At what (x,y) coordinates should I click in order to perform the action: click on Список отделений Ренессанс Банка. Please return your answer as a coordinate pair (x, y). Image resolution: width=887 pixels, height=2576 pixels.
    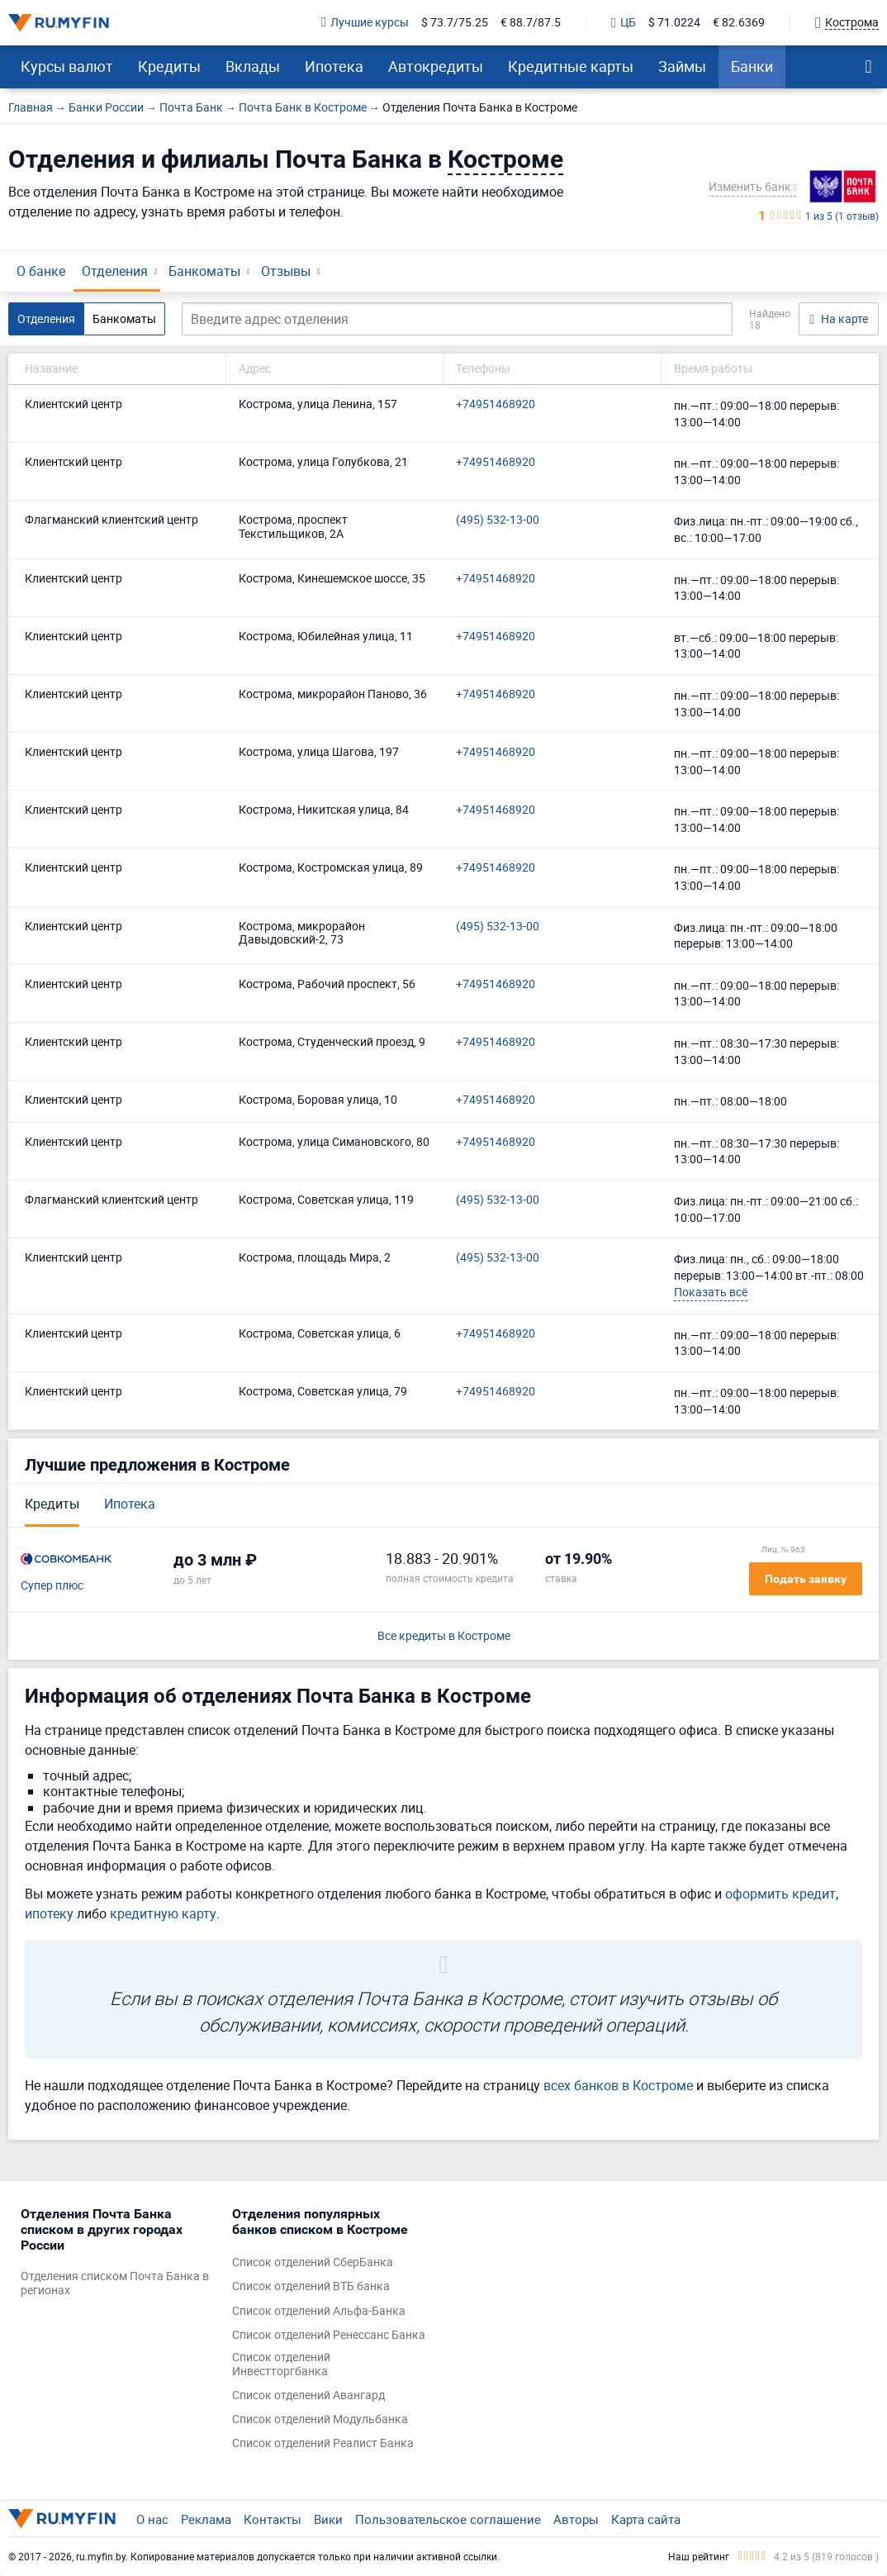
    Looking at the image, I should click on (328, 2335).